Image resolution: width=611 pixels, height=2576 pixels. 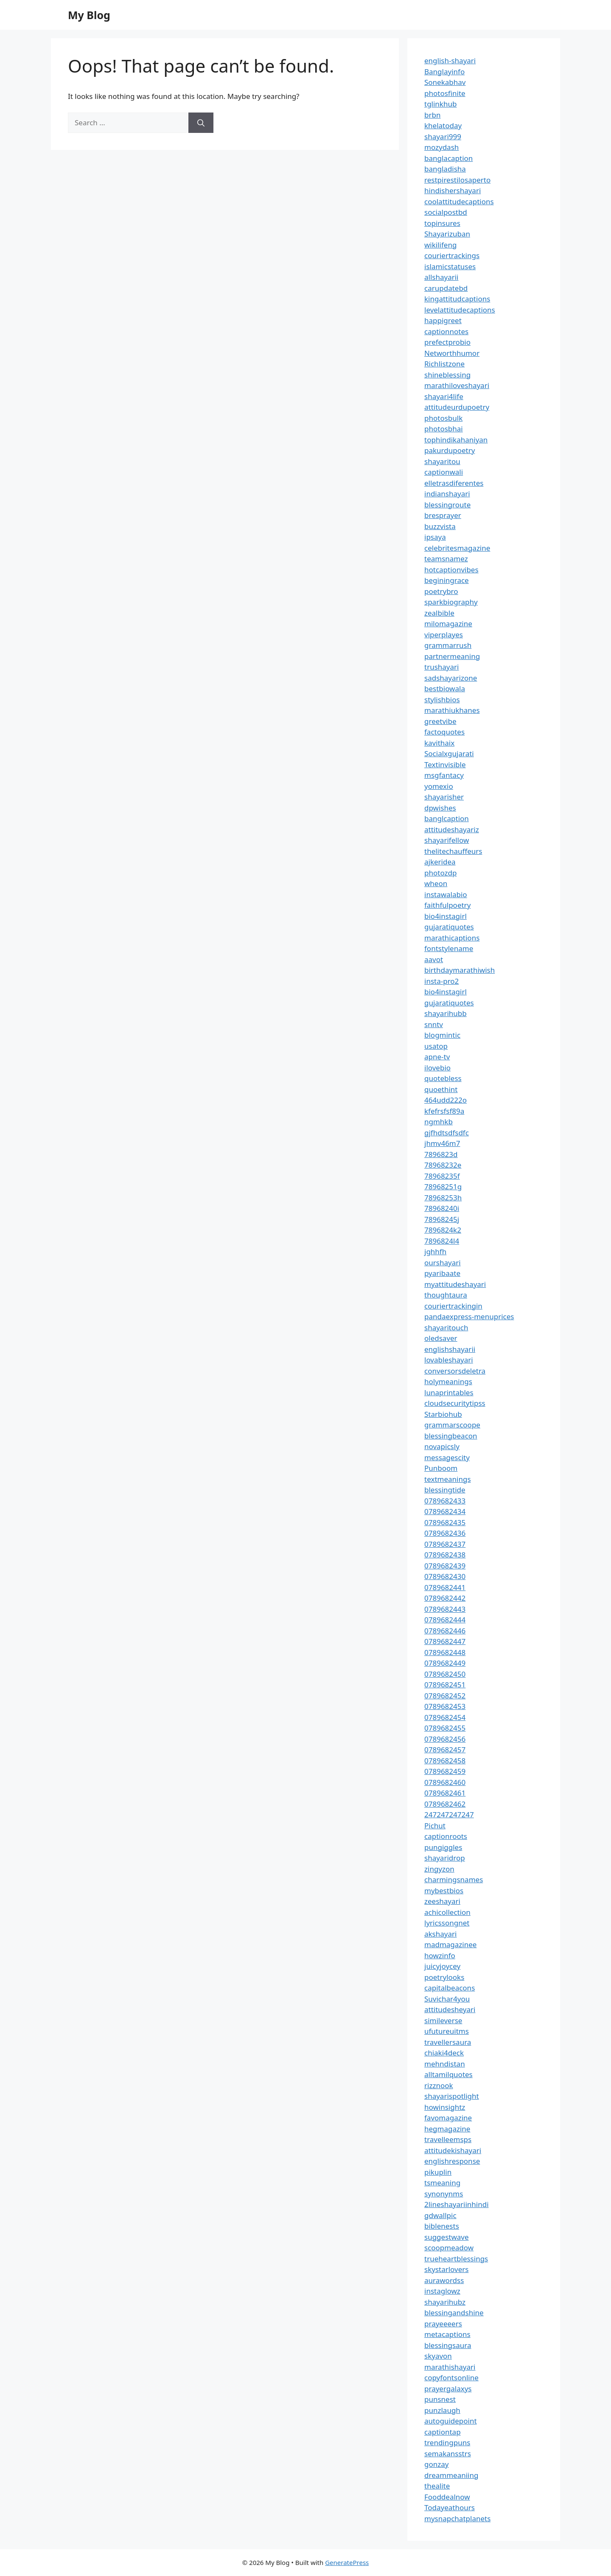 I want to click on buzzvista, so click(x=440, y=526).